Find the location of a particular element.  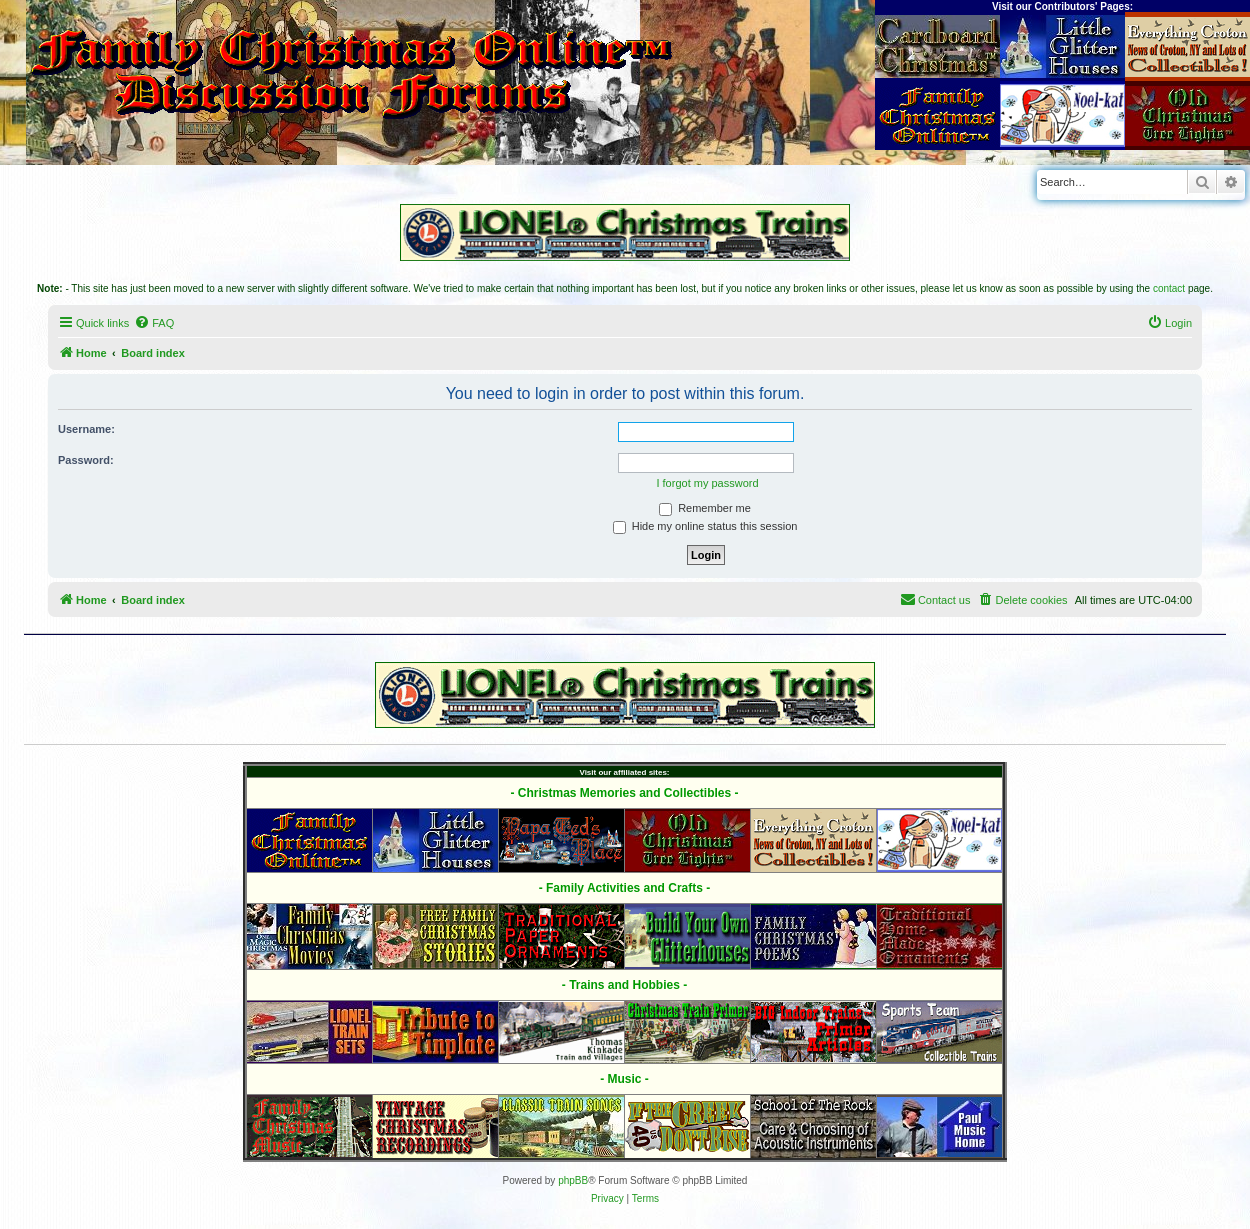

Hide my online status this session is located at coordinates (705, 526).